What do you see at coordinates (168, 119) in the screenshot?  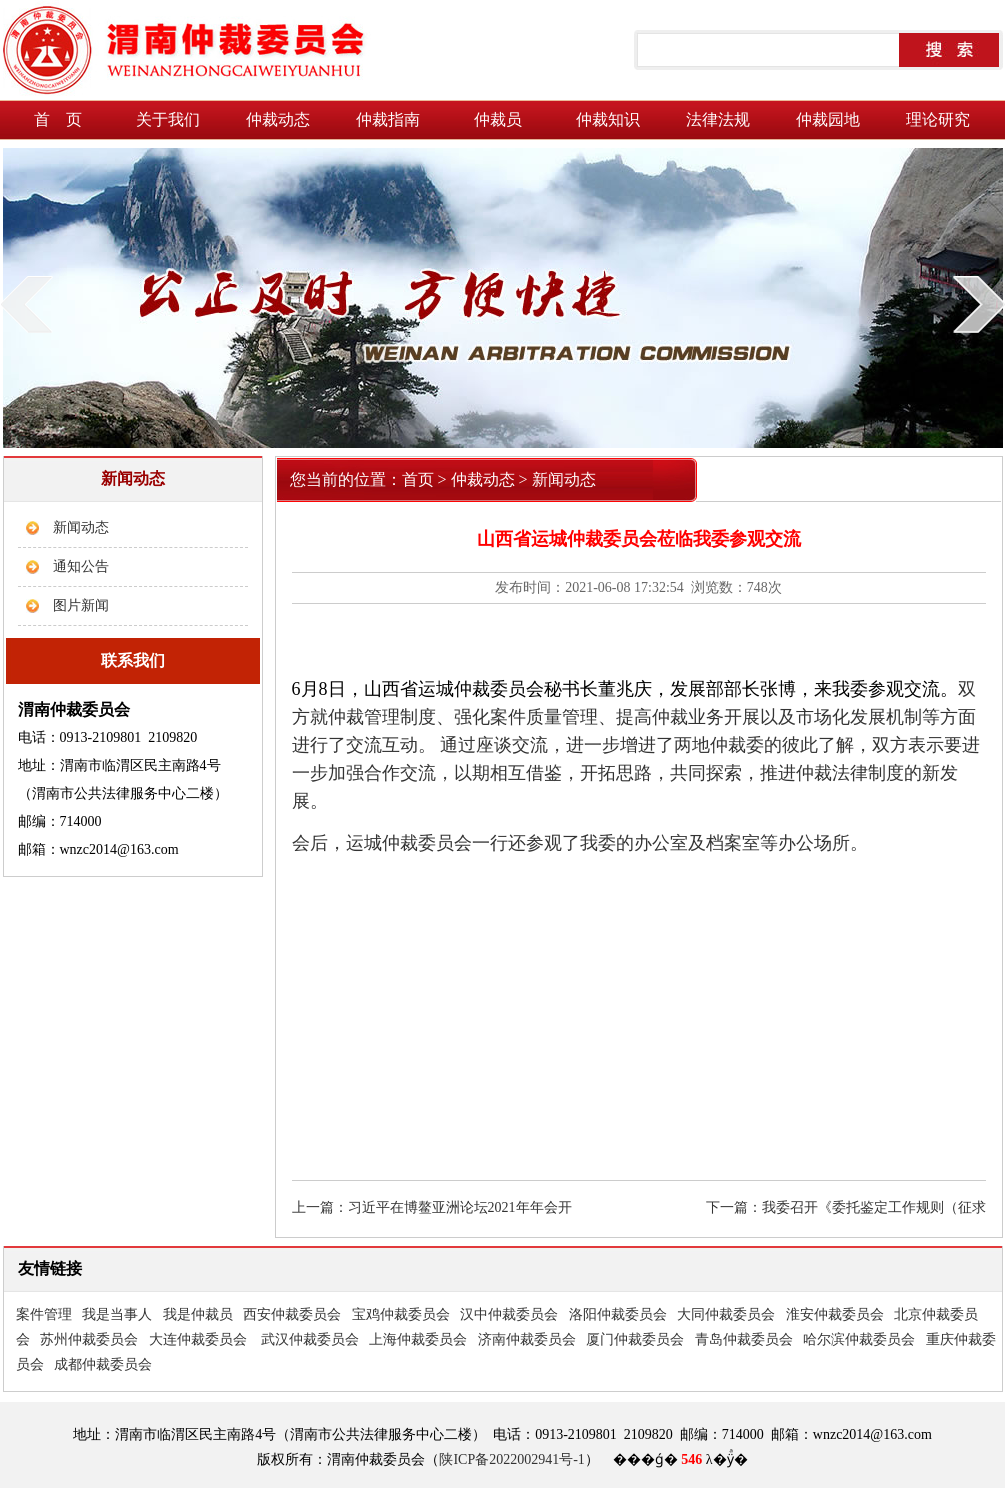 I see `关于我们` at bounding box center [168, 119].